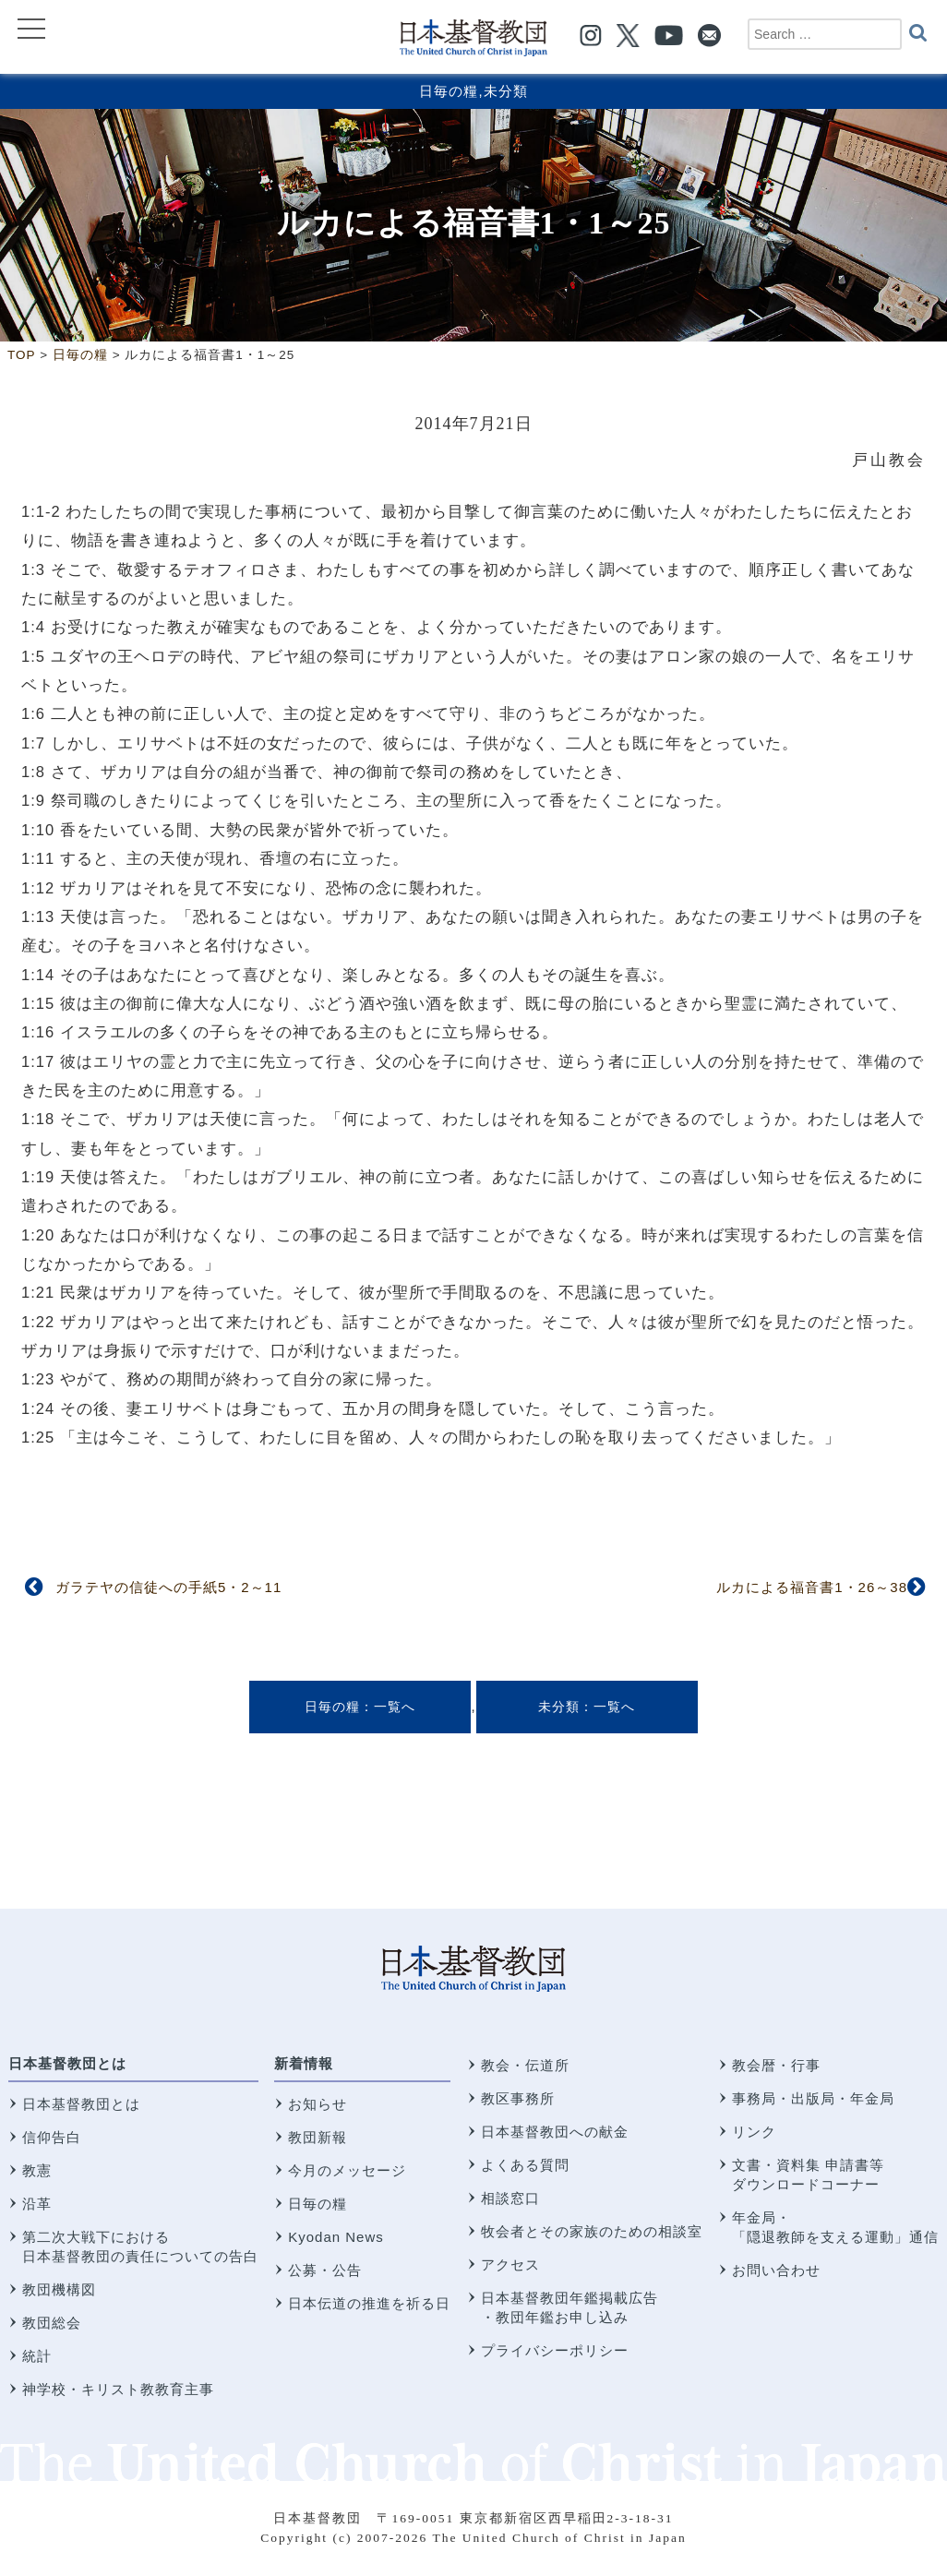  I want to click on アクセス, so click(510, 2264).